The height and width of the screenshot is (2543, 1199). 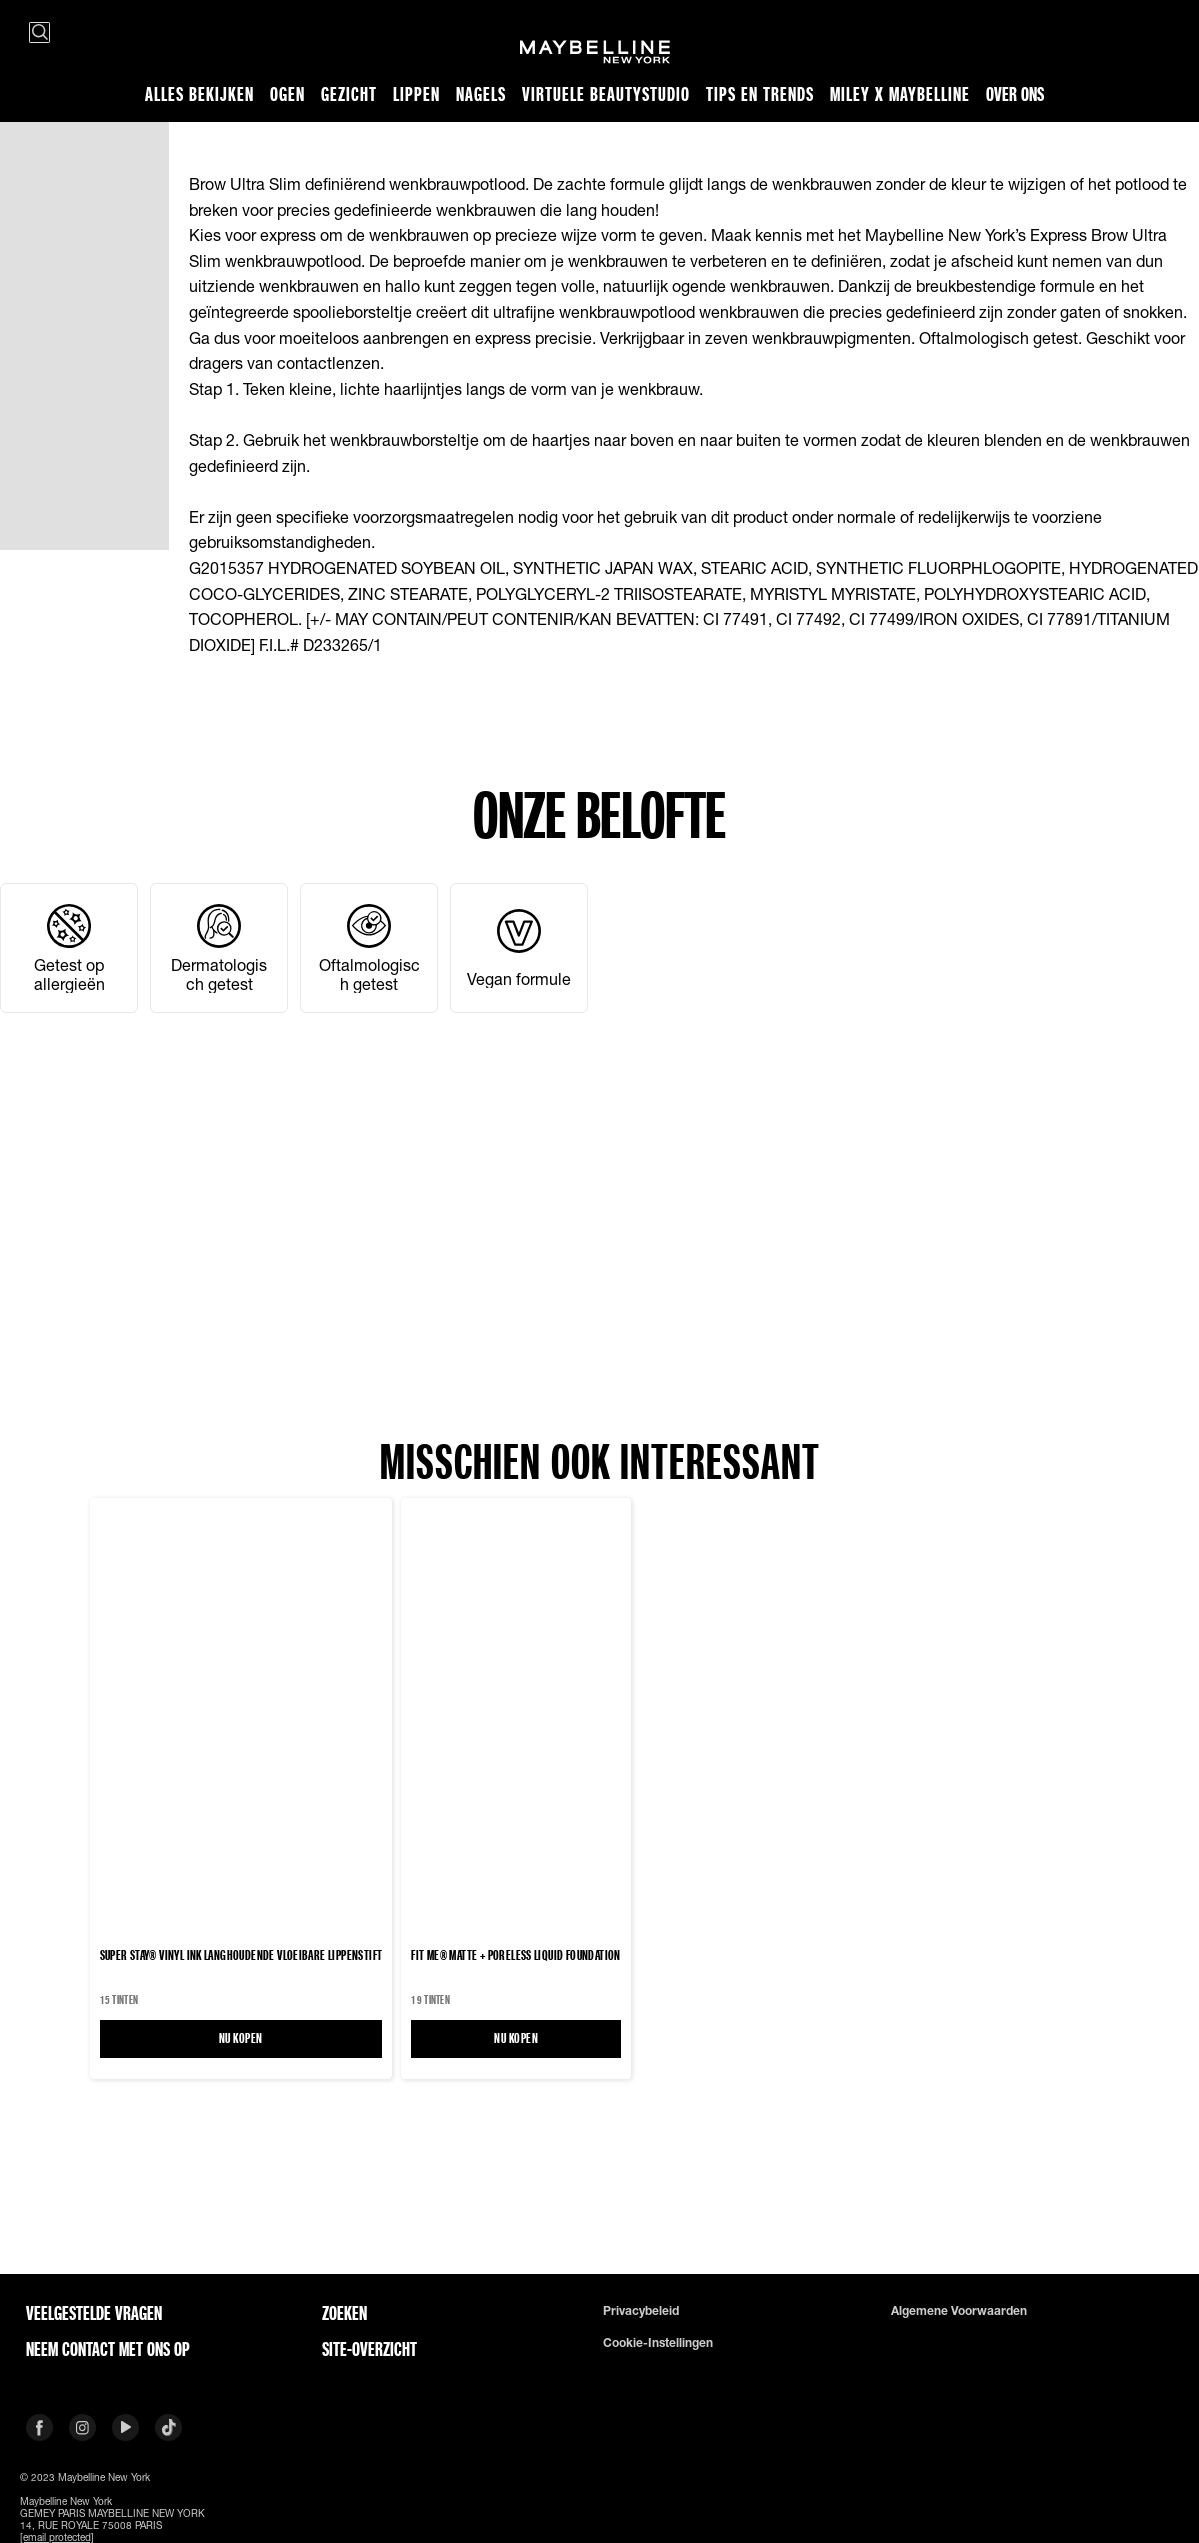 What do you see at coordinates (344, 2313) in the screenshot?
I see `Zoeken` at bounding box center [344, 2313].